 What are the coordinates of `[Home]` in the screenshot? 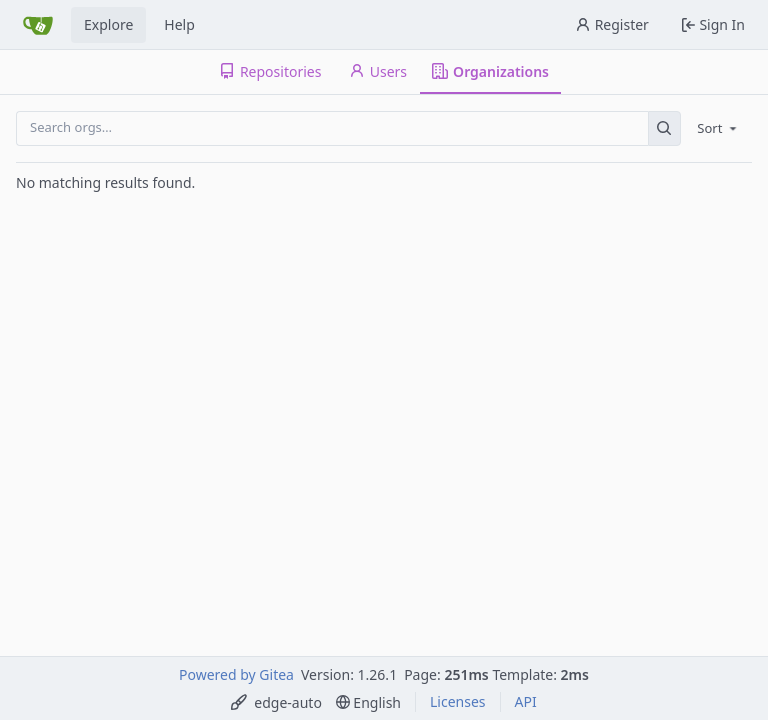 It's located at (38, 25).